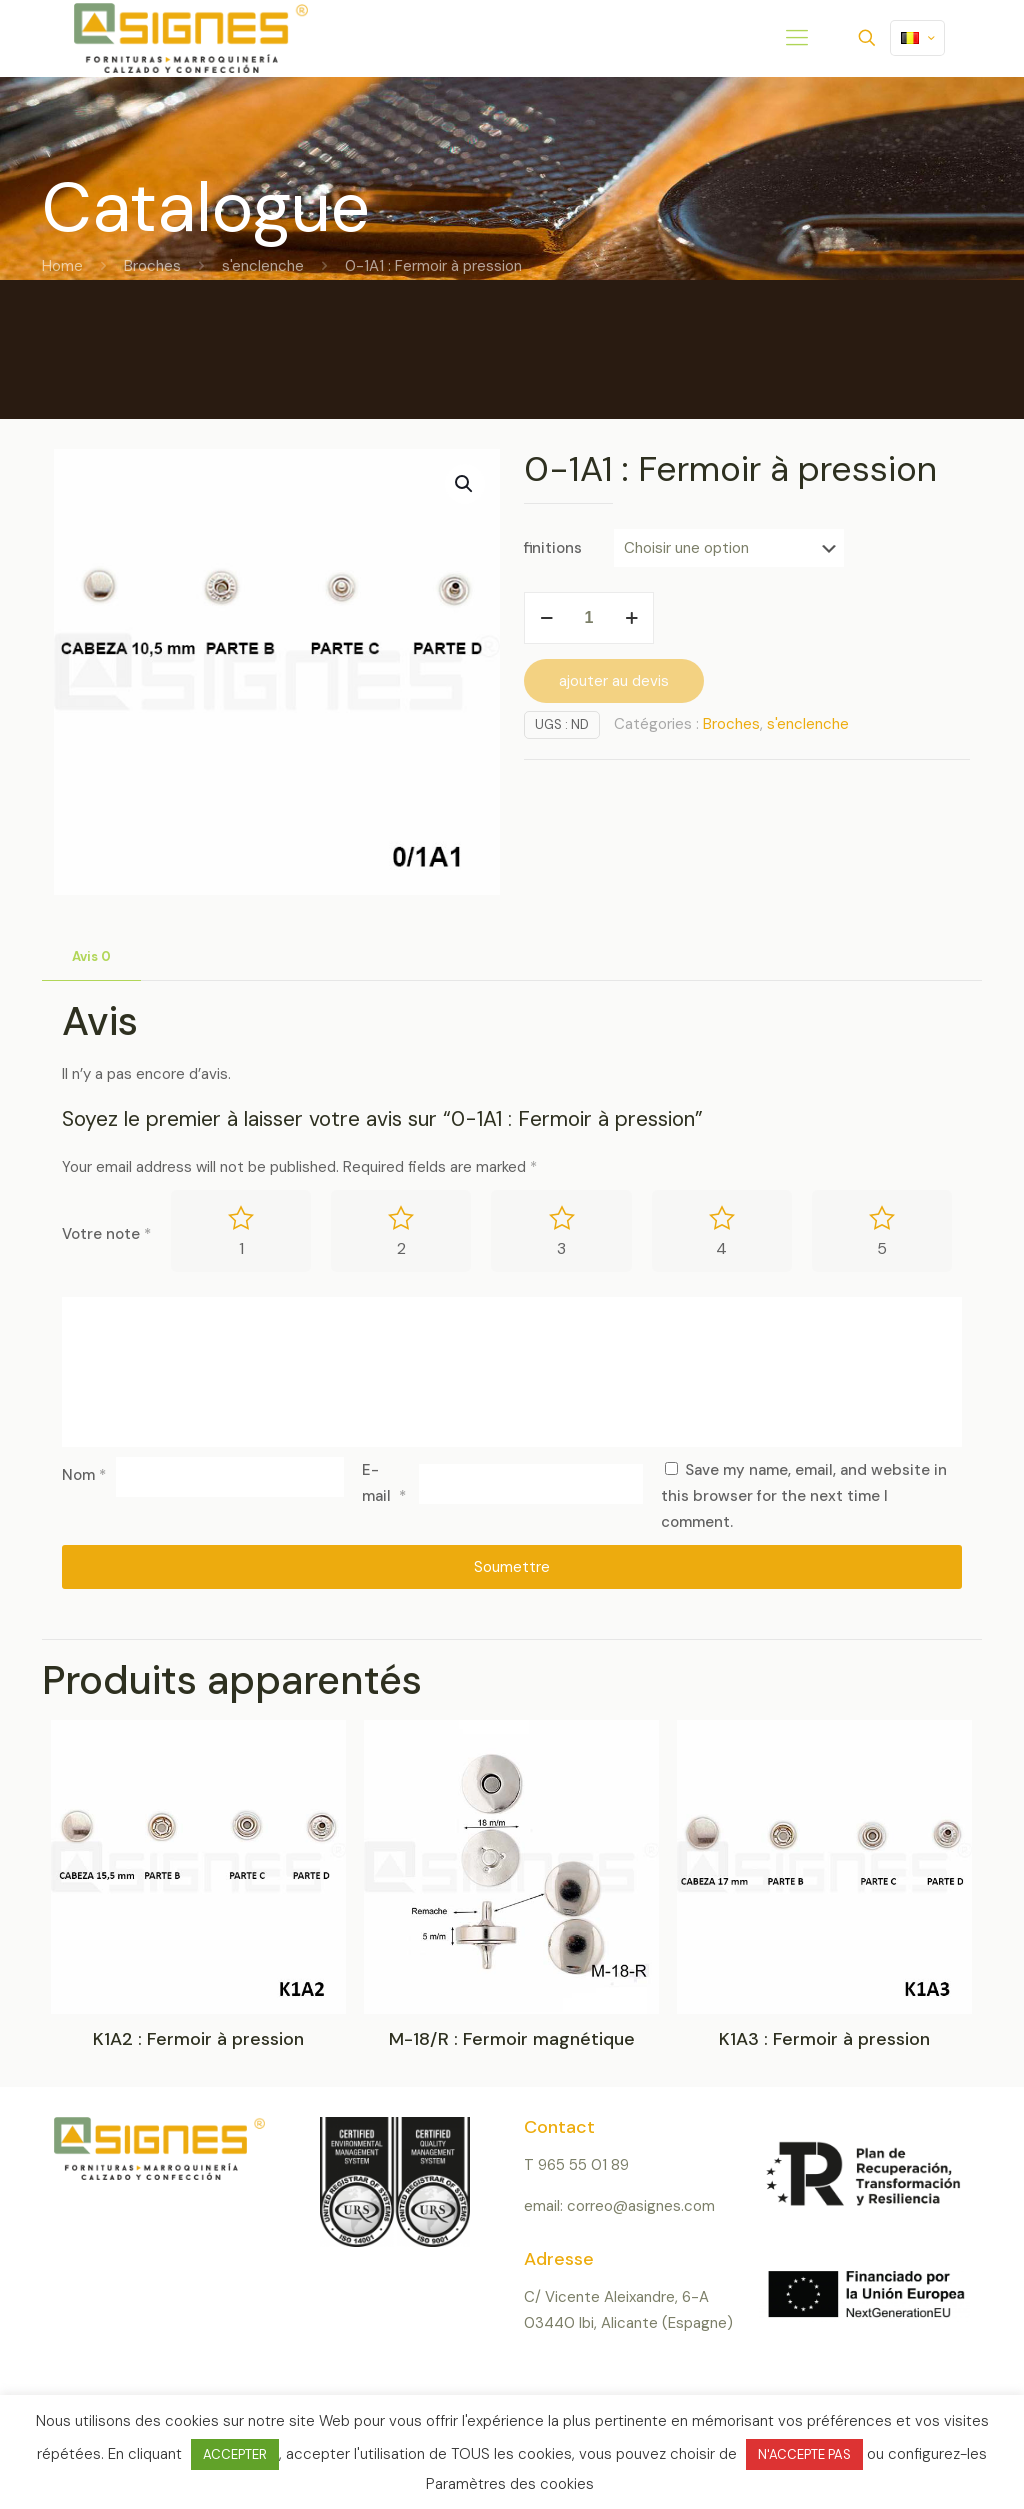  I want to click on [mobile menu], so click(797, 38).